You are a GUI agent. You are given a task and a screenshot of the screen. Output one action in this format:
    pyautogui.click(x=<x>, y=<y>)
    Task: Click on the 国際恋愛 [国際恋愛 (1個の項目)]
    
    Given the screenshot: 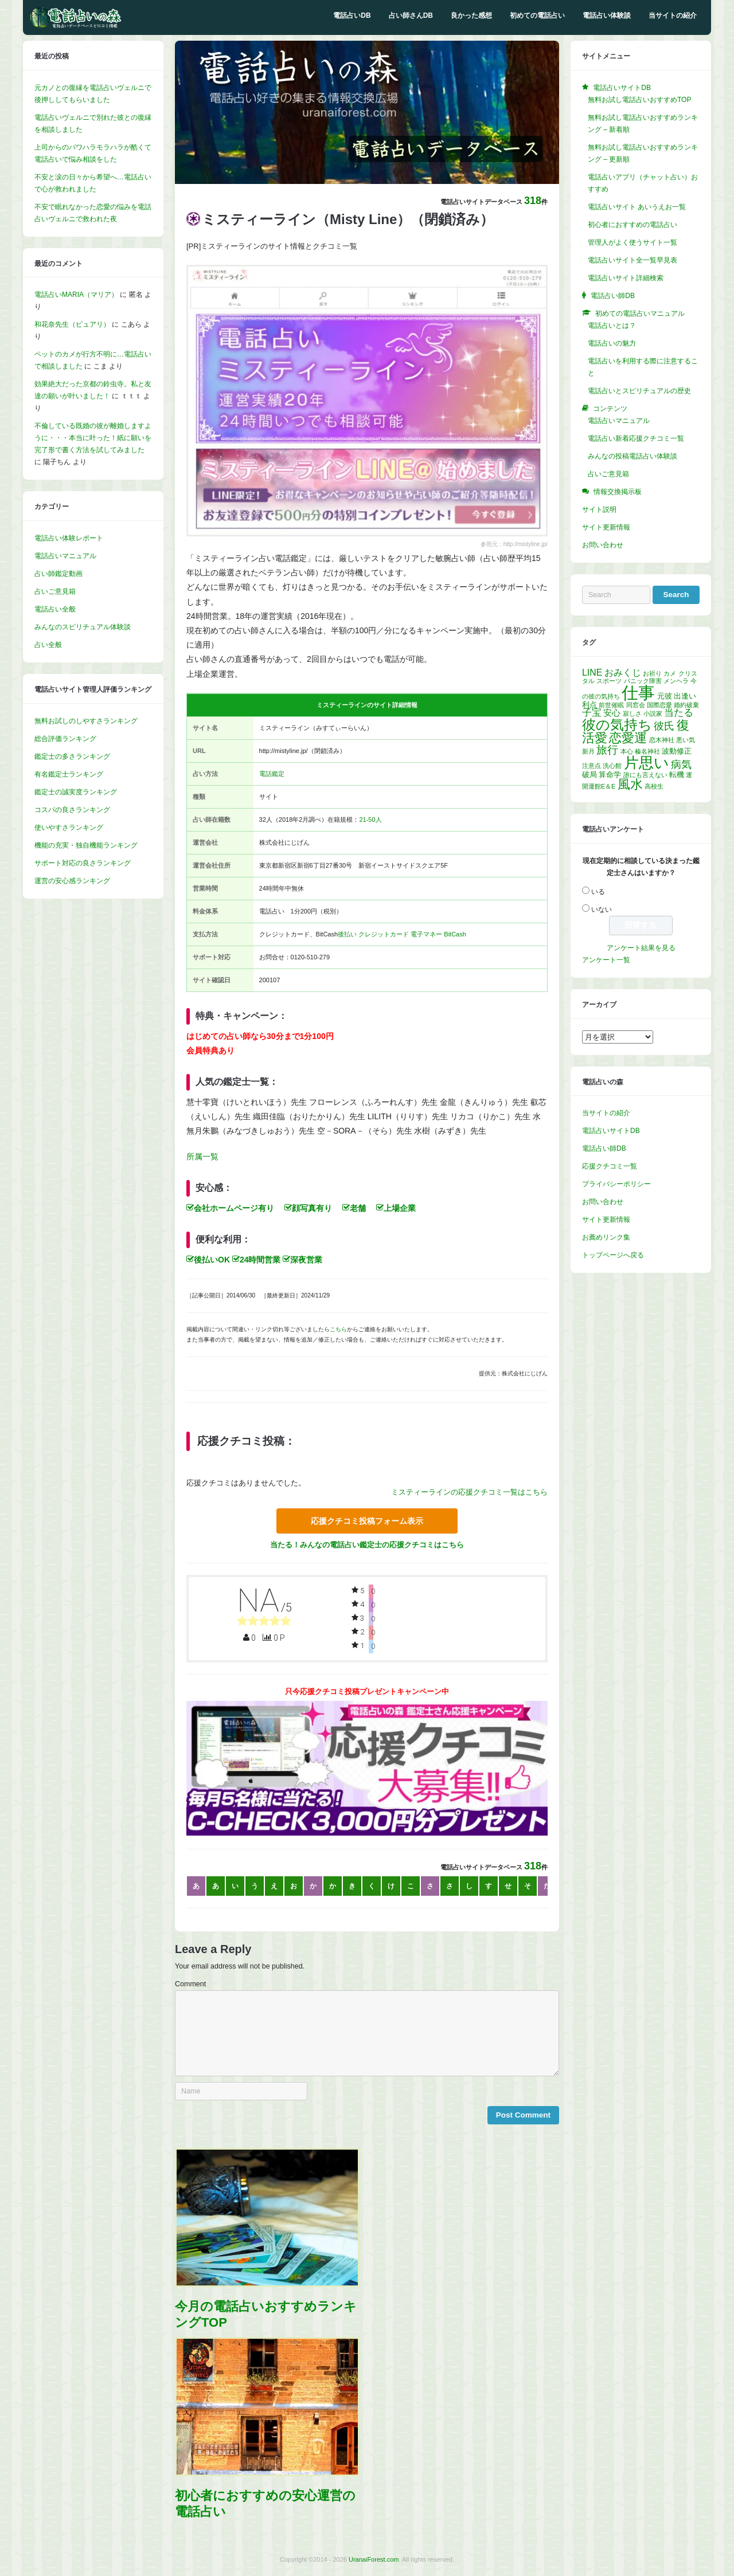 What is the action you would take?
    pyautogui.click(x=659, y=704)
    